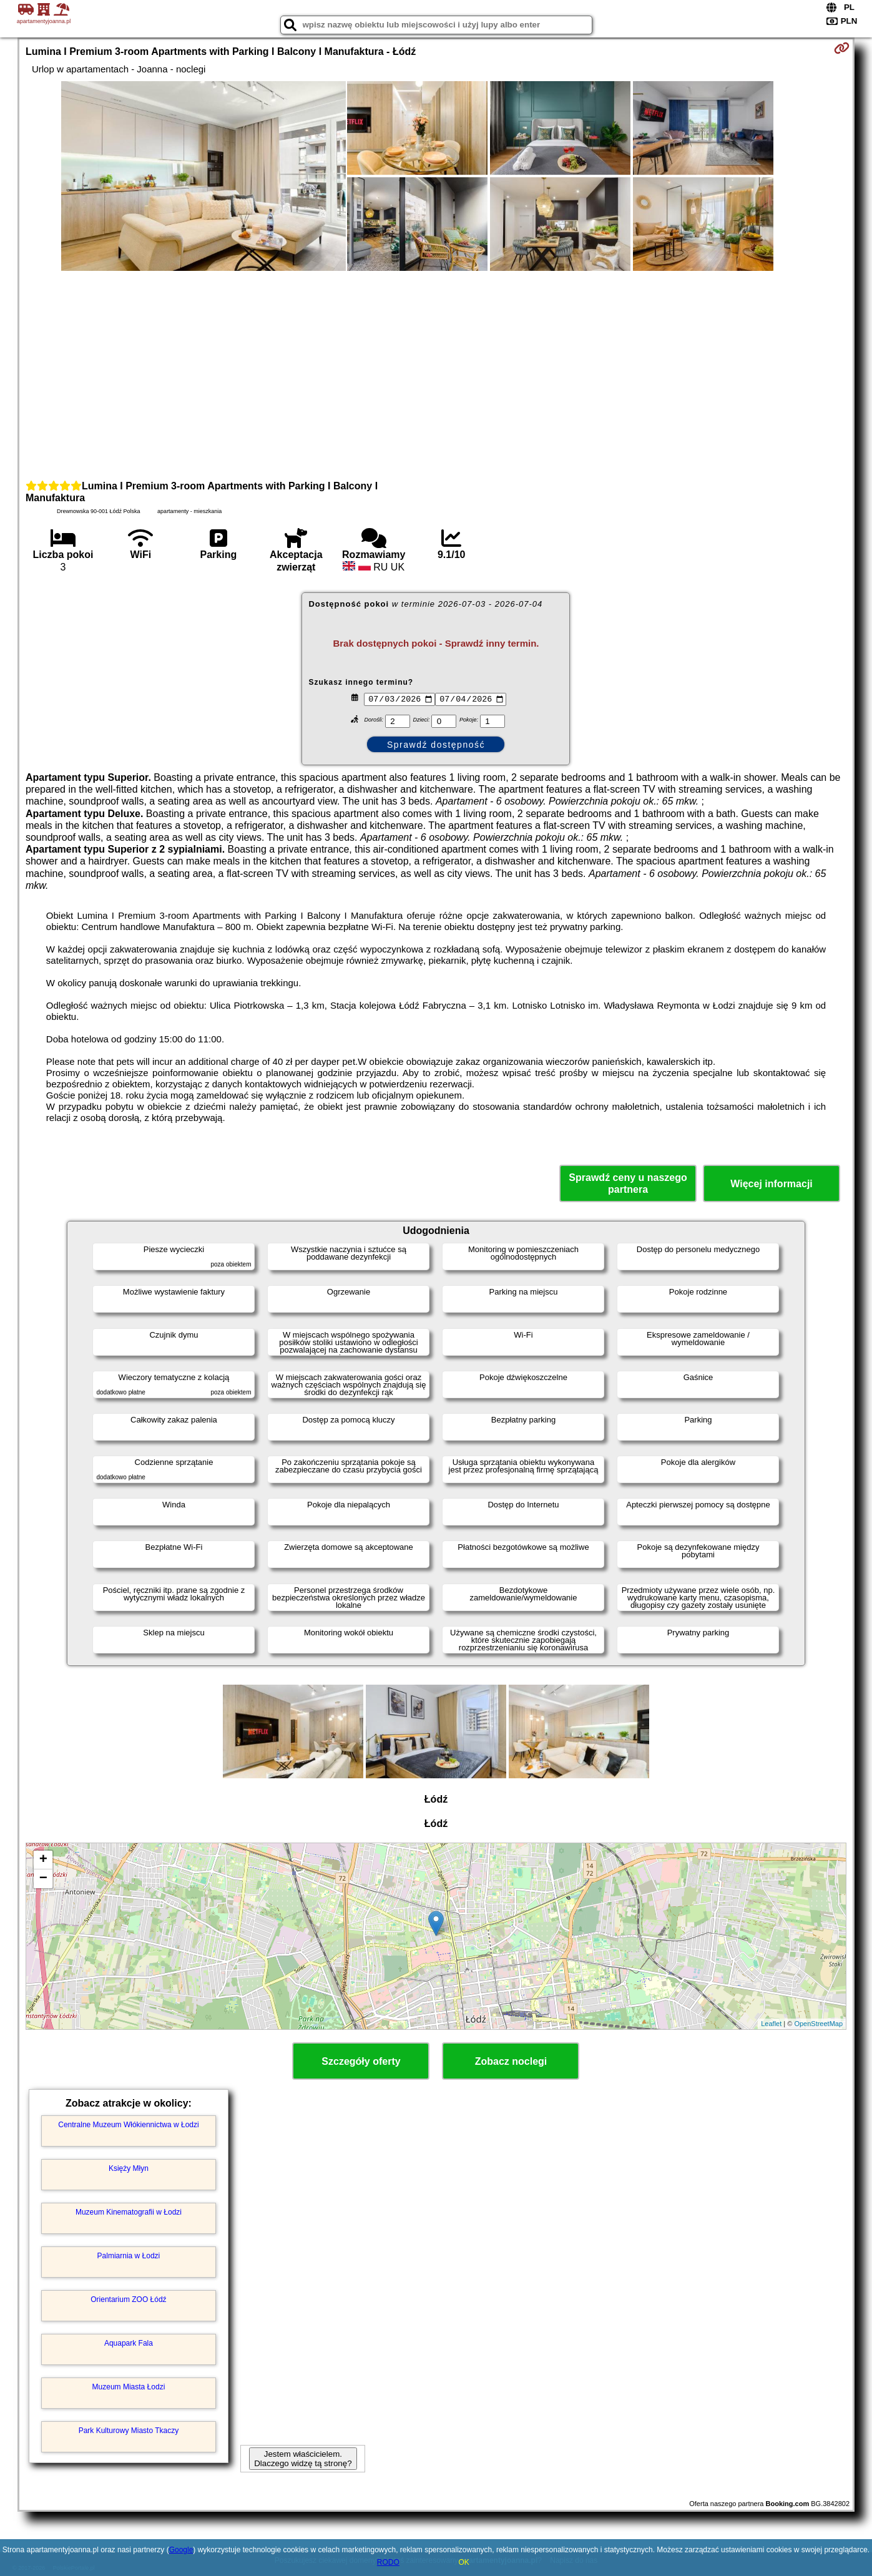  I want to click on Park Kulturowy Miasto Tkaczy, so click(129, 2430).